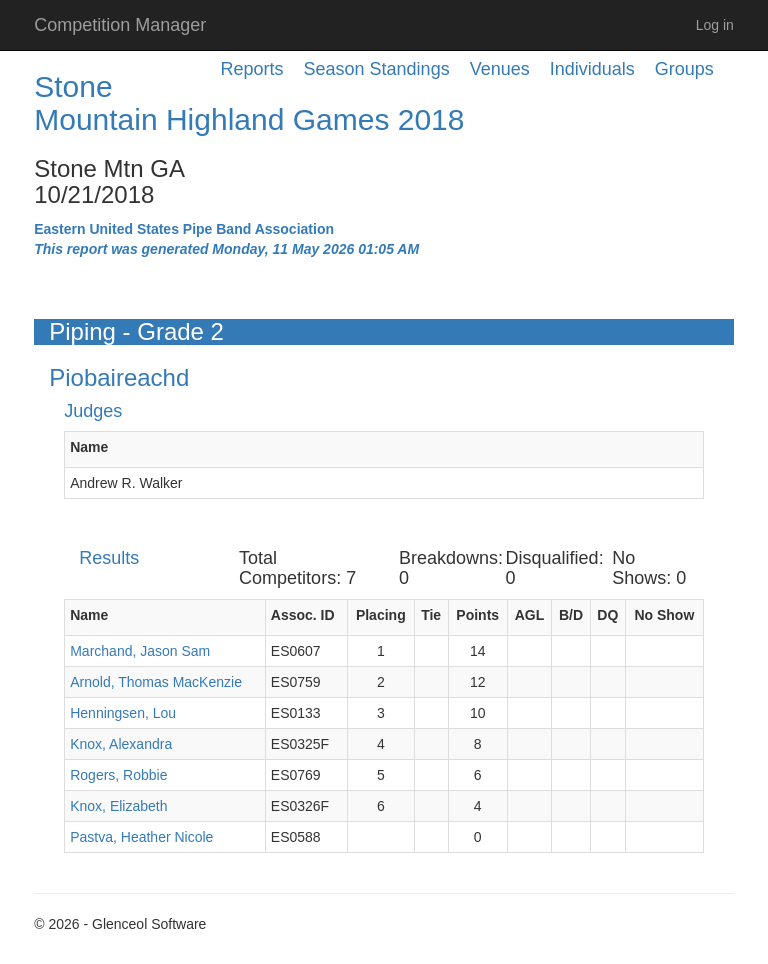 The height and width of the screenshot is (964, 768). What do you see at coordinates (530, 615) in the screenshot?
I see `AGL` at bounding box center [530, 615].